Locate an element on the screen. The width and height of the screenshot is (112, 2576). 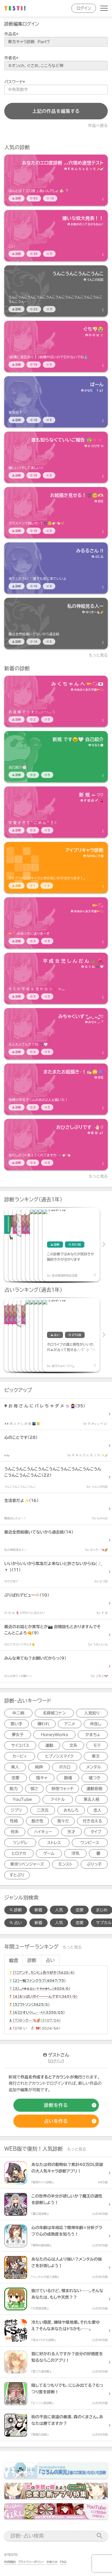
総合 is located at coordinates (13, 1960).